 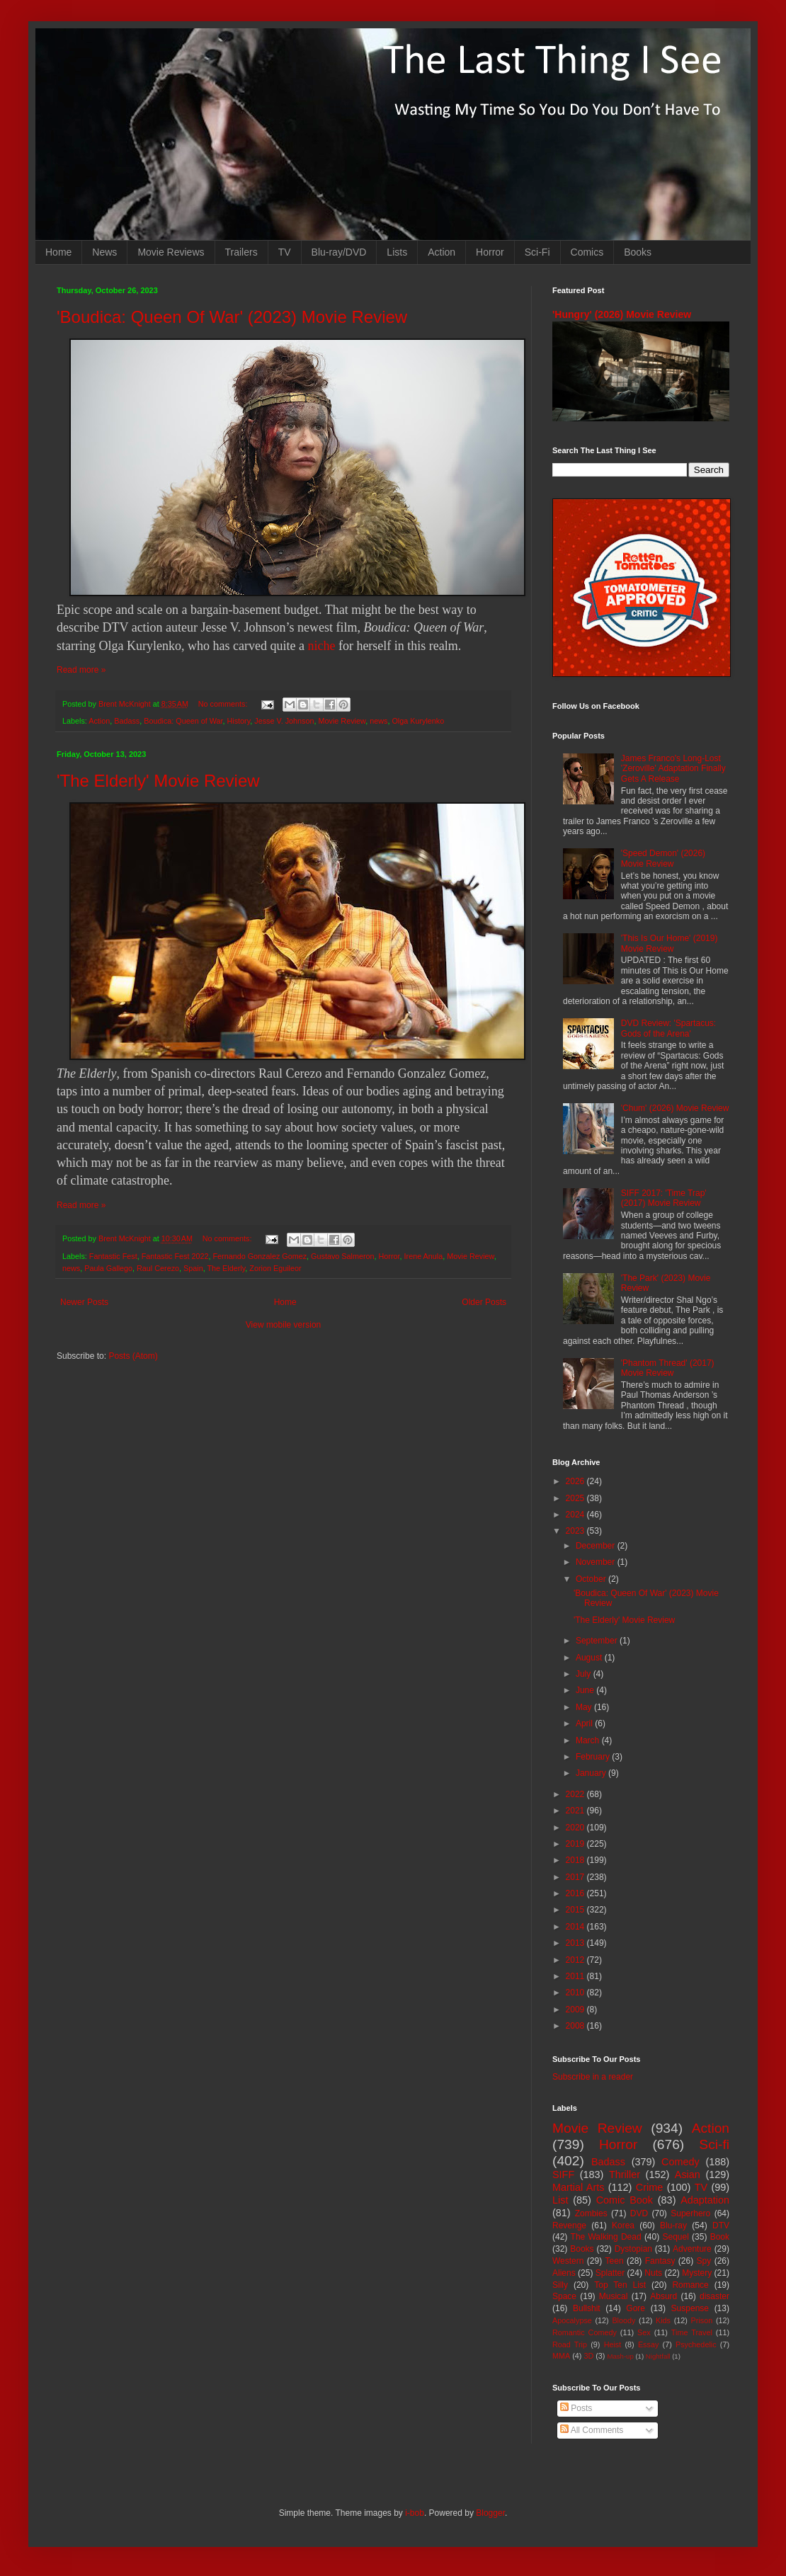 I want to click on TV, so click(x=284, y=252).